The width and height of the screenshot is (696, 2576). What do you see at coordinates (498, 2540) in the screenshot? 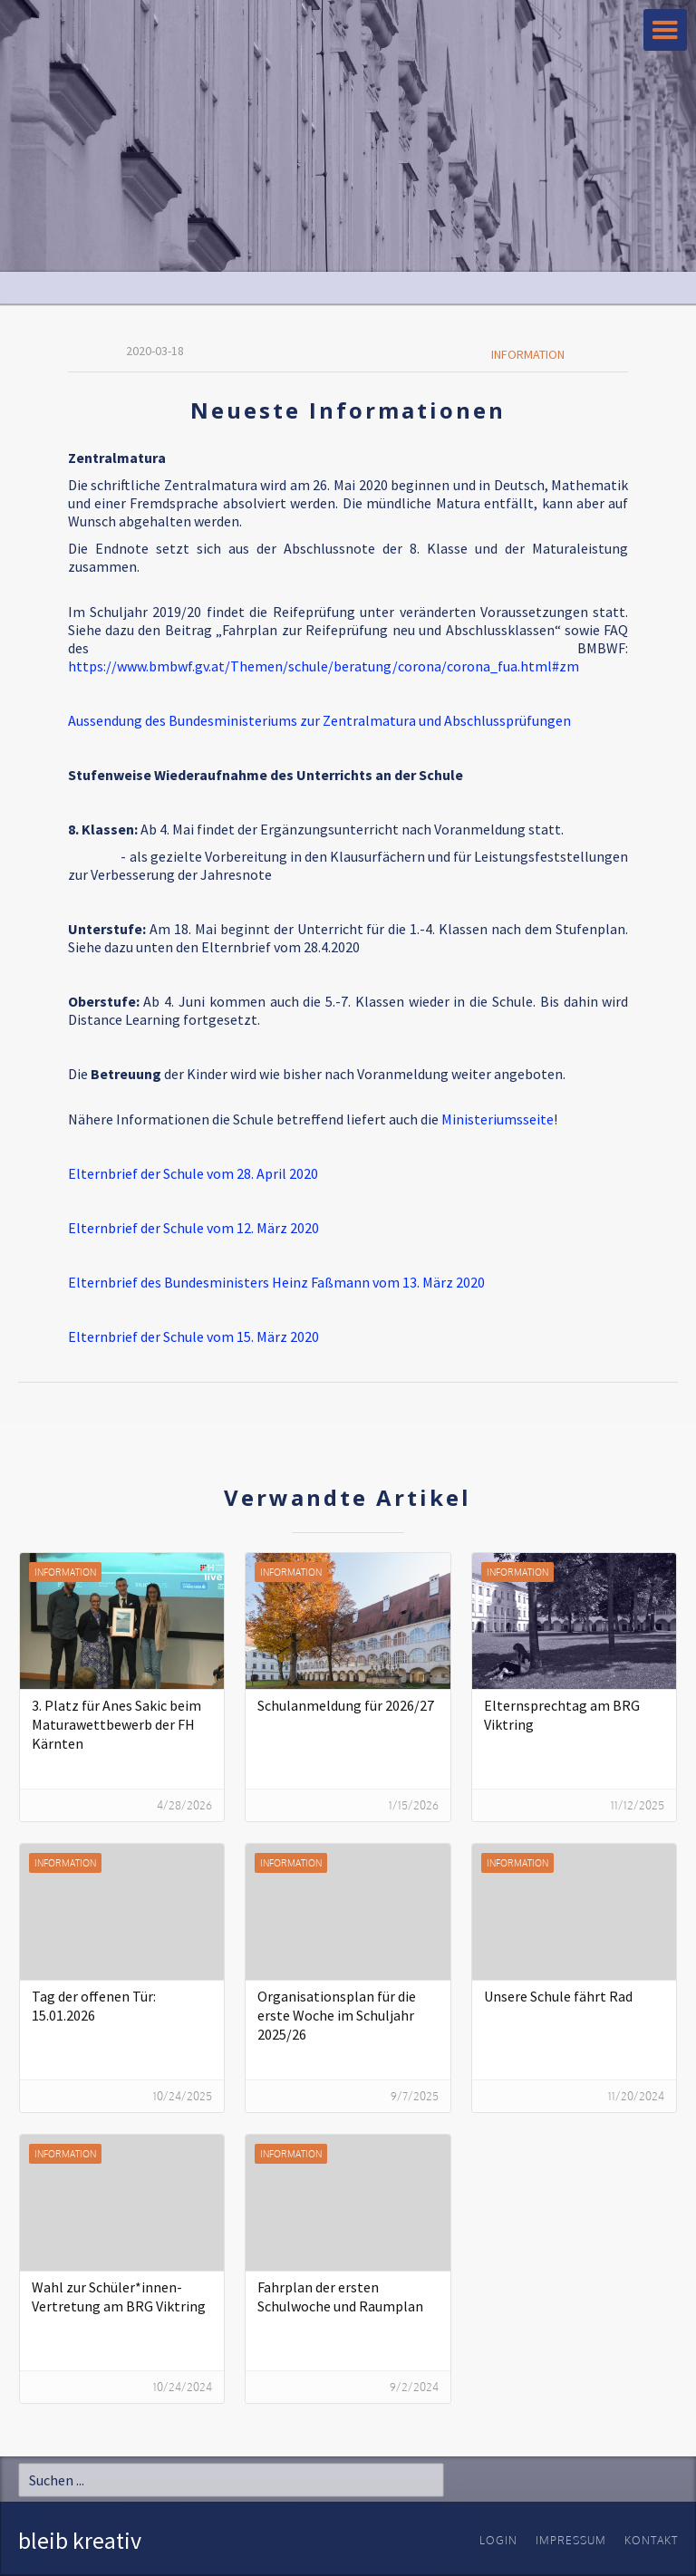
I see `Login` at bounding box center [498, 2540].